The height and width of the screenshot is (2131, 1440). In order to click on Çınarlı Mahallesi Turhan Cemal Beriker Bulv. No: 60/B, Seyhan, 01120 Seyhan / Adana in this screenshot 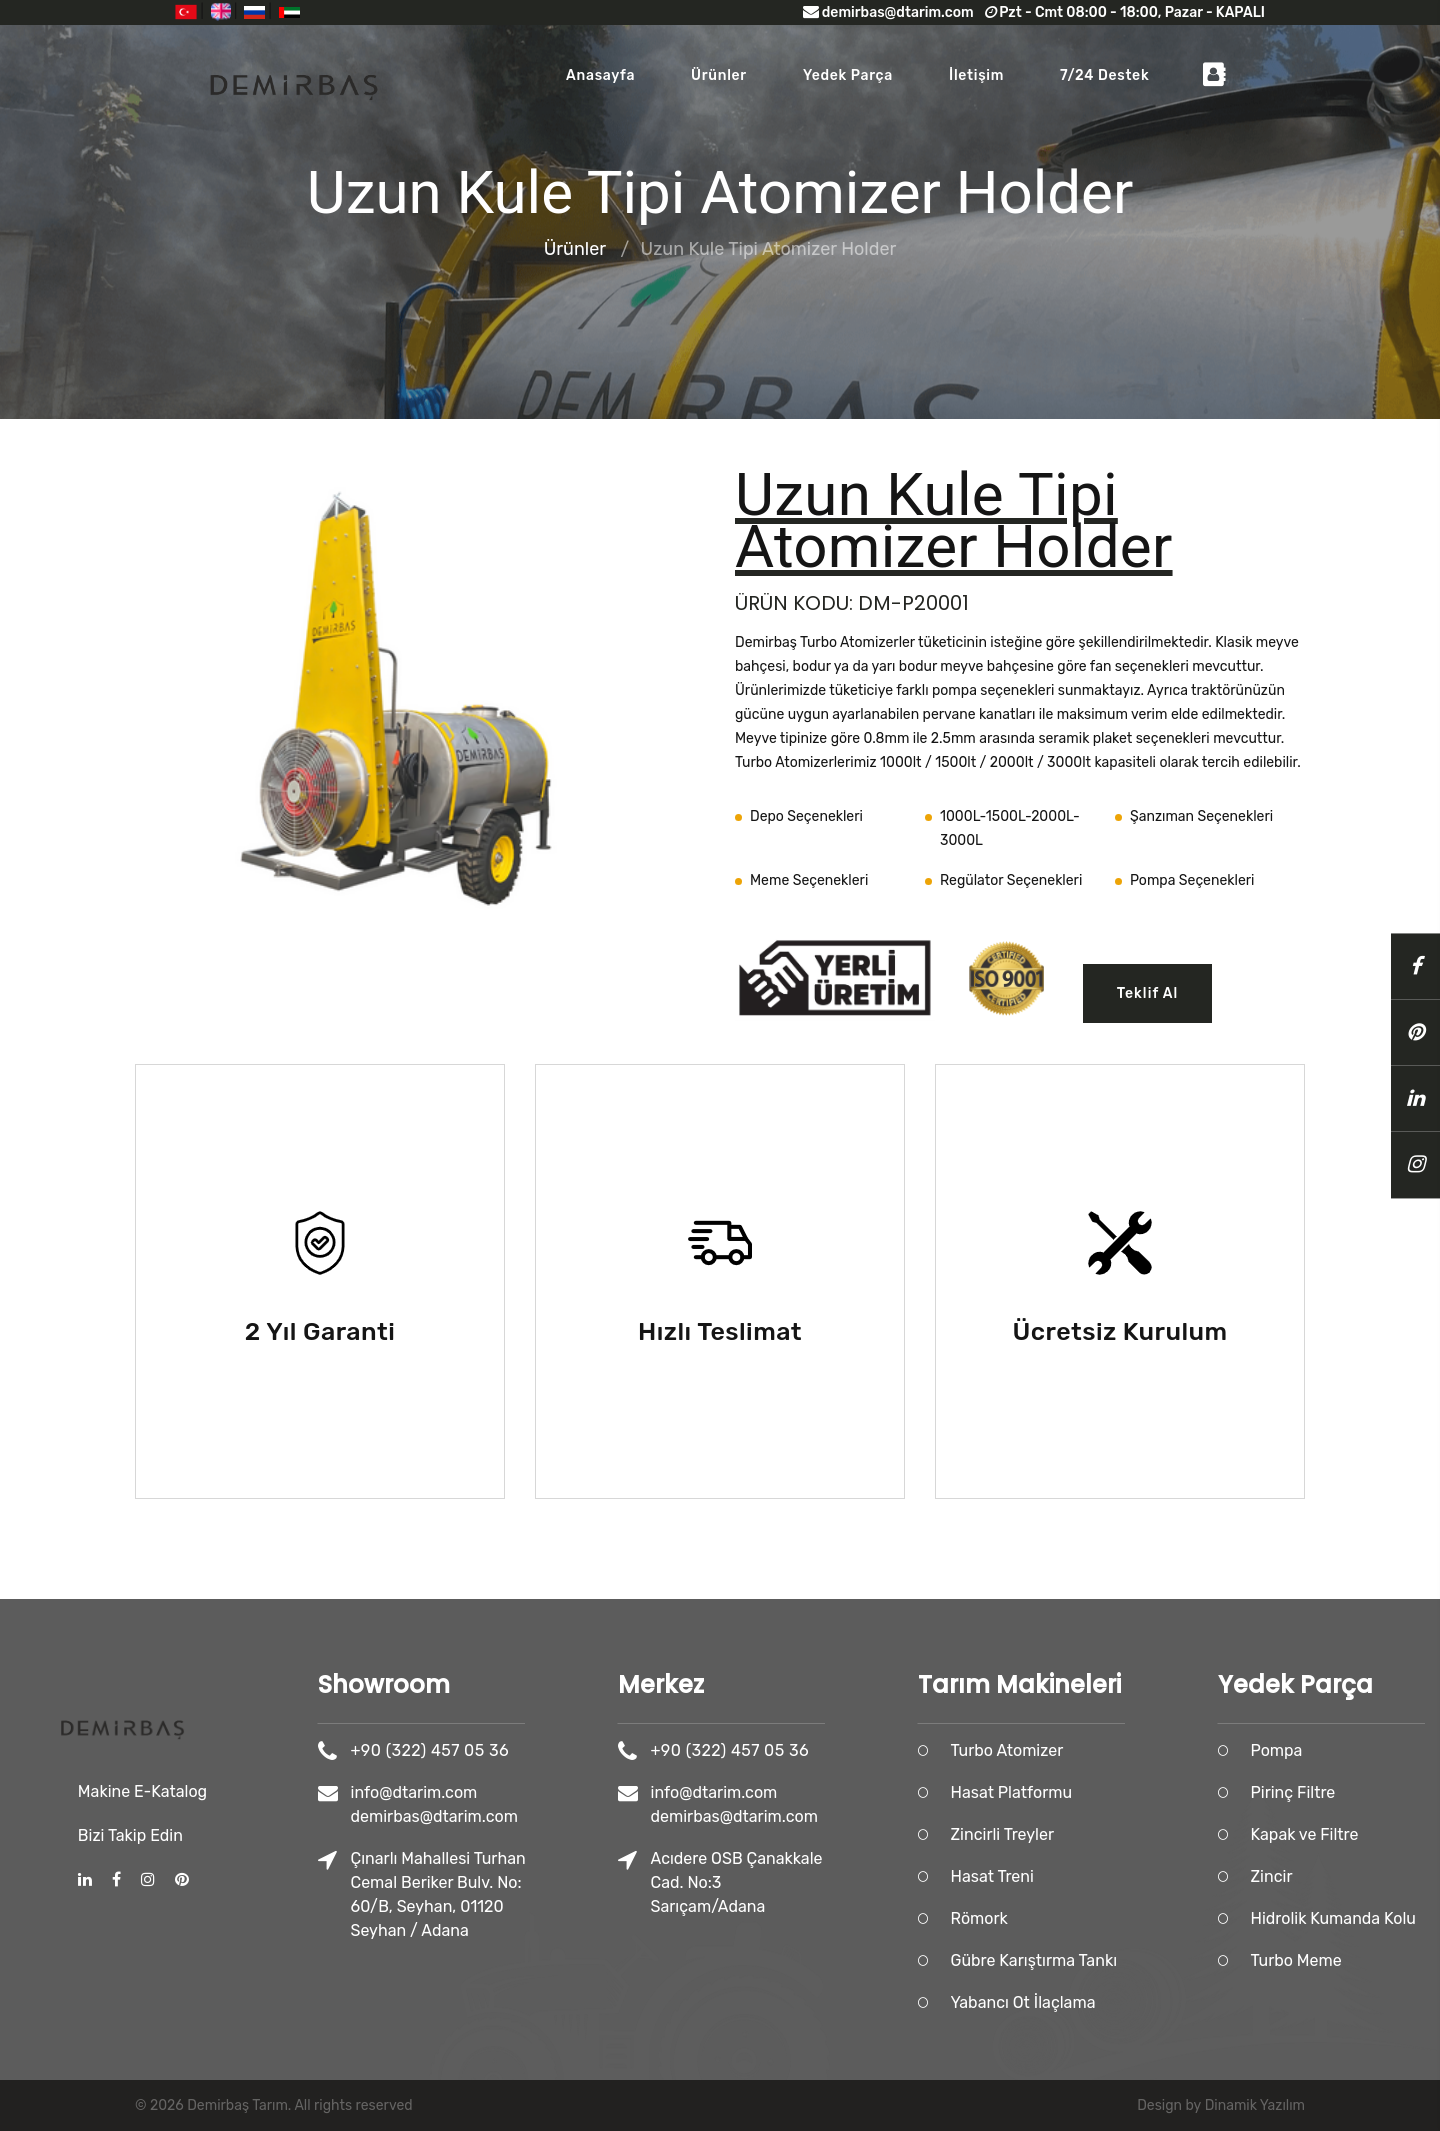, I will do `click(515, 1894)`.